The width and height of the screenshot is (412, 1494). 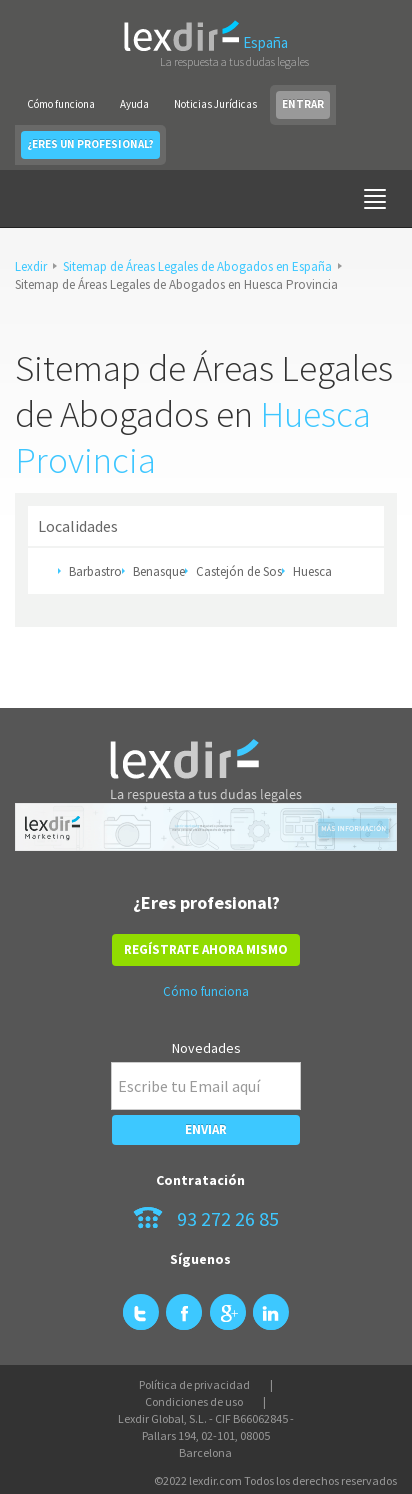 What do you see at coordinates (159, 571) in the screenshot?
I see `Benasque` at bounding box center [159, 571].